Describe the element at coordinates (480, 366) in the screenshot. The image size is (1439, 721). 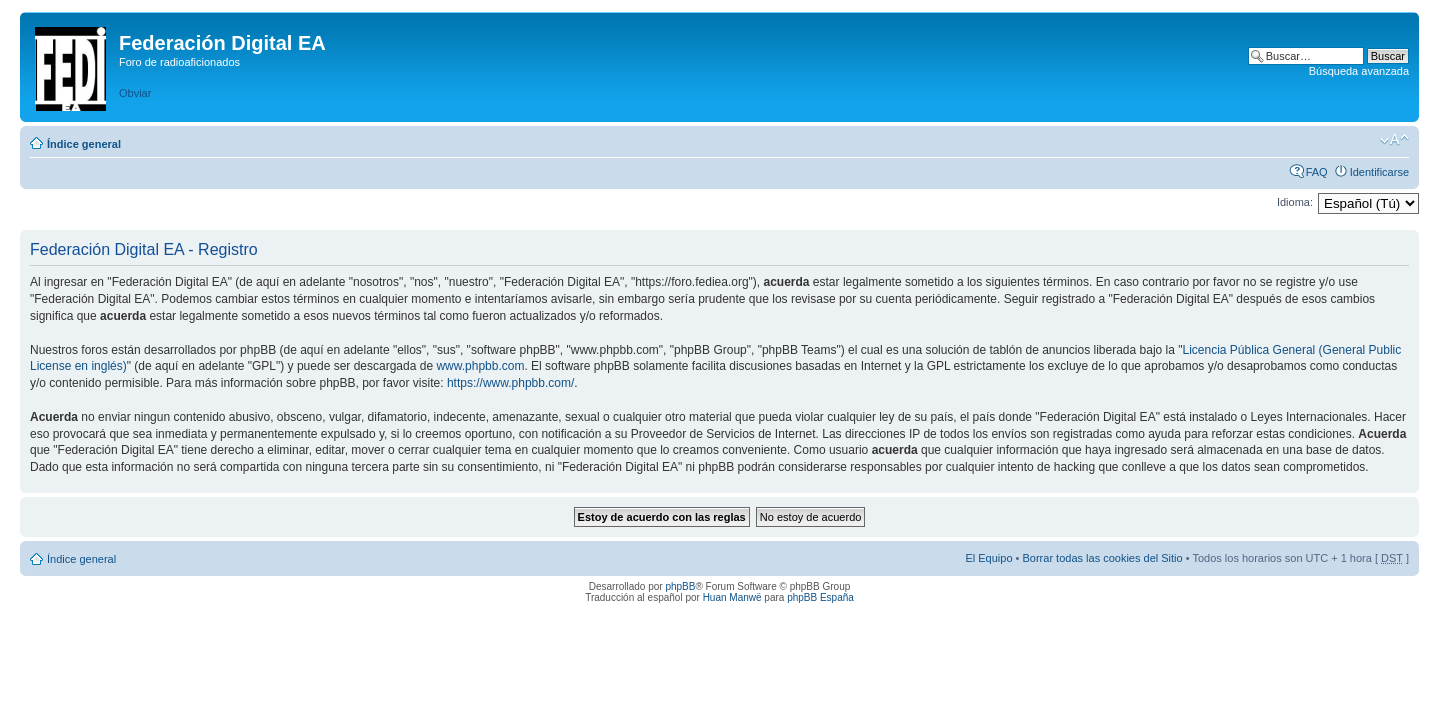
I see `www.phpbb.com` at that location.